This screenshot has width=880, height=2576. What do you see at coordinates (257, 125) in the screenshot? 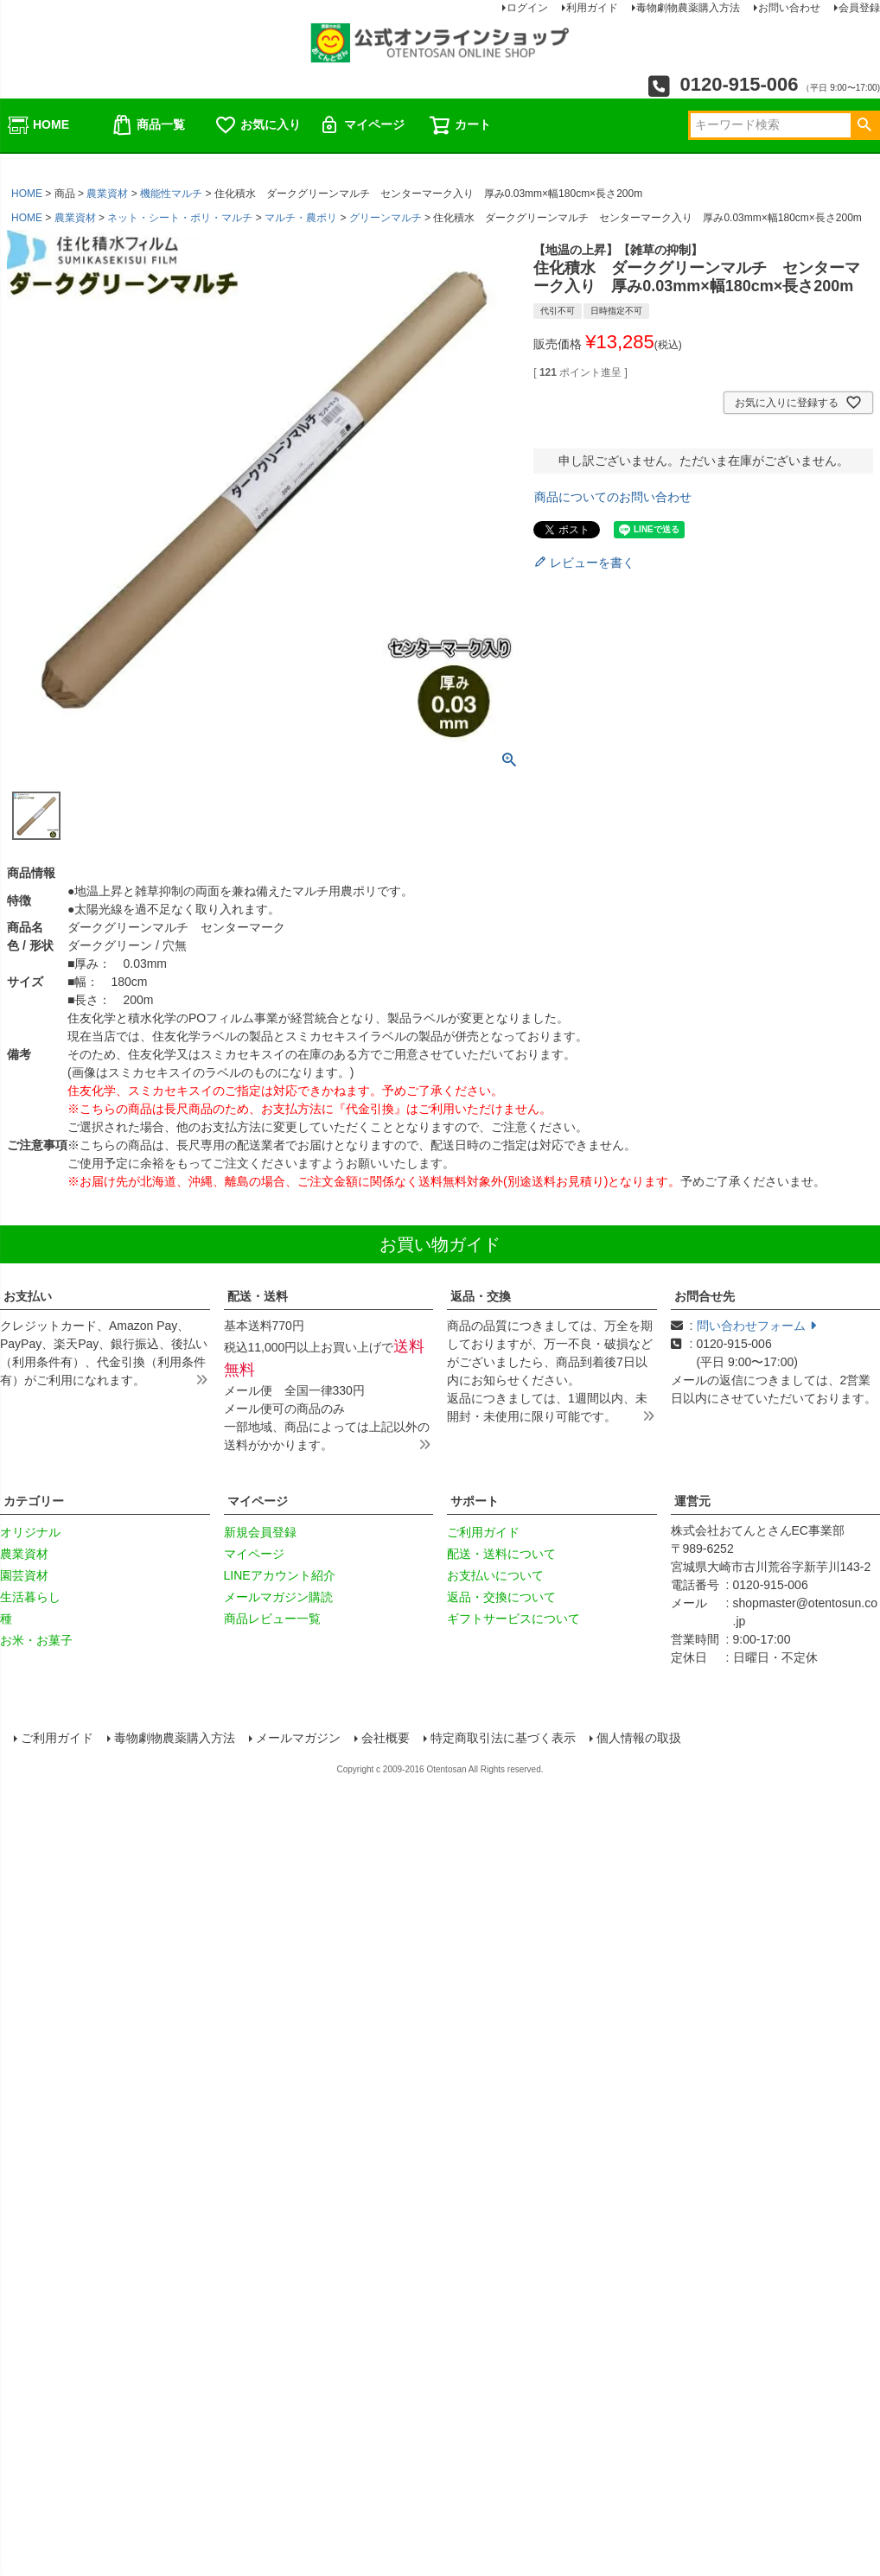
I see `お気に入り` at bounding box center [257, 125].